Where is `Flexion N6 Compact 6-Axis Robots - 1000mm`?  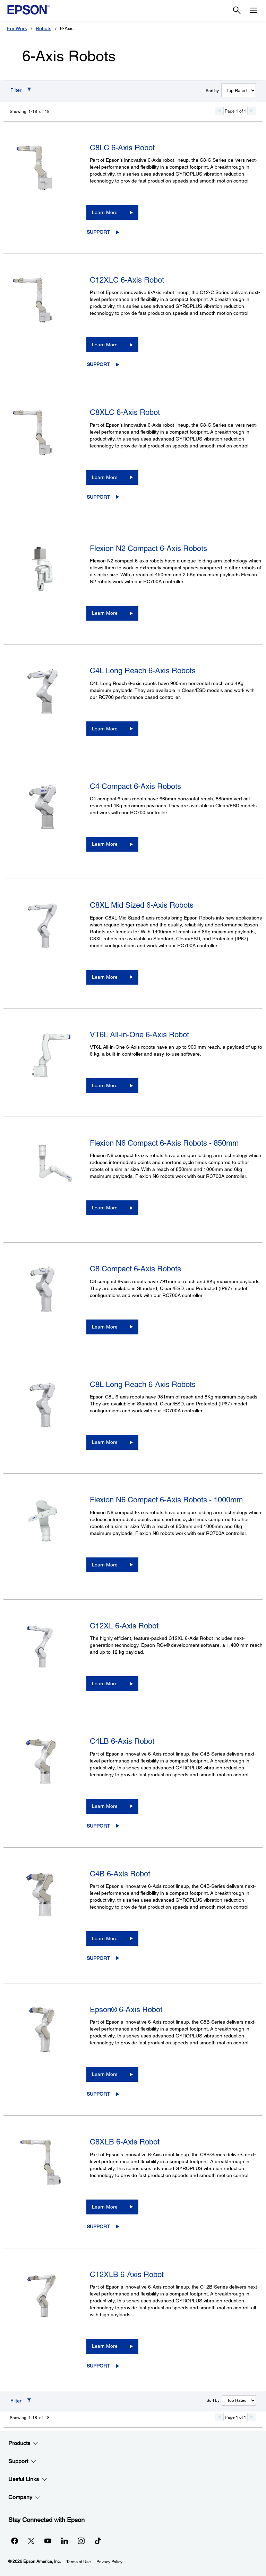
Flexion N6 Compact 6-Axis Robots - 1000mm is located at coordinates (166, 1499).